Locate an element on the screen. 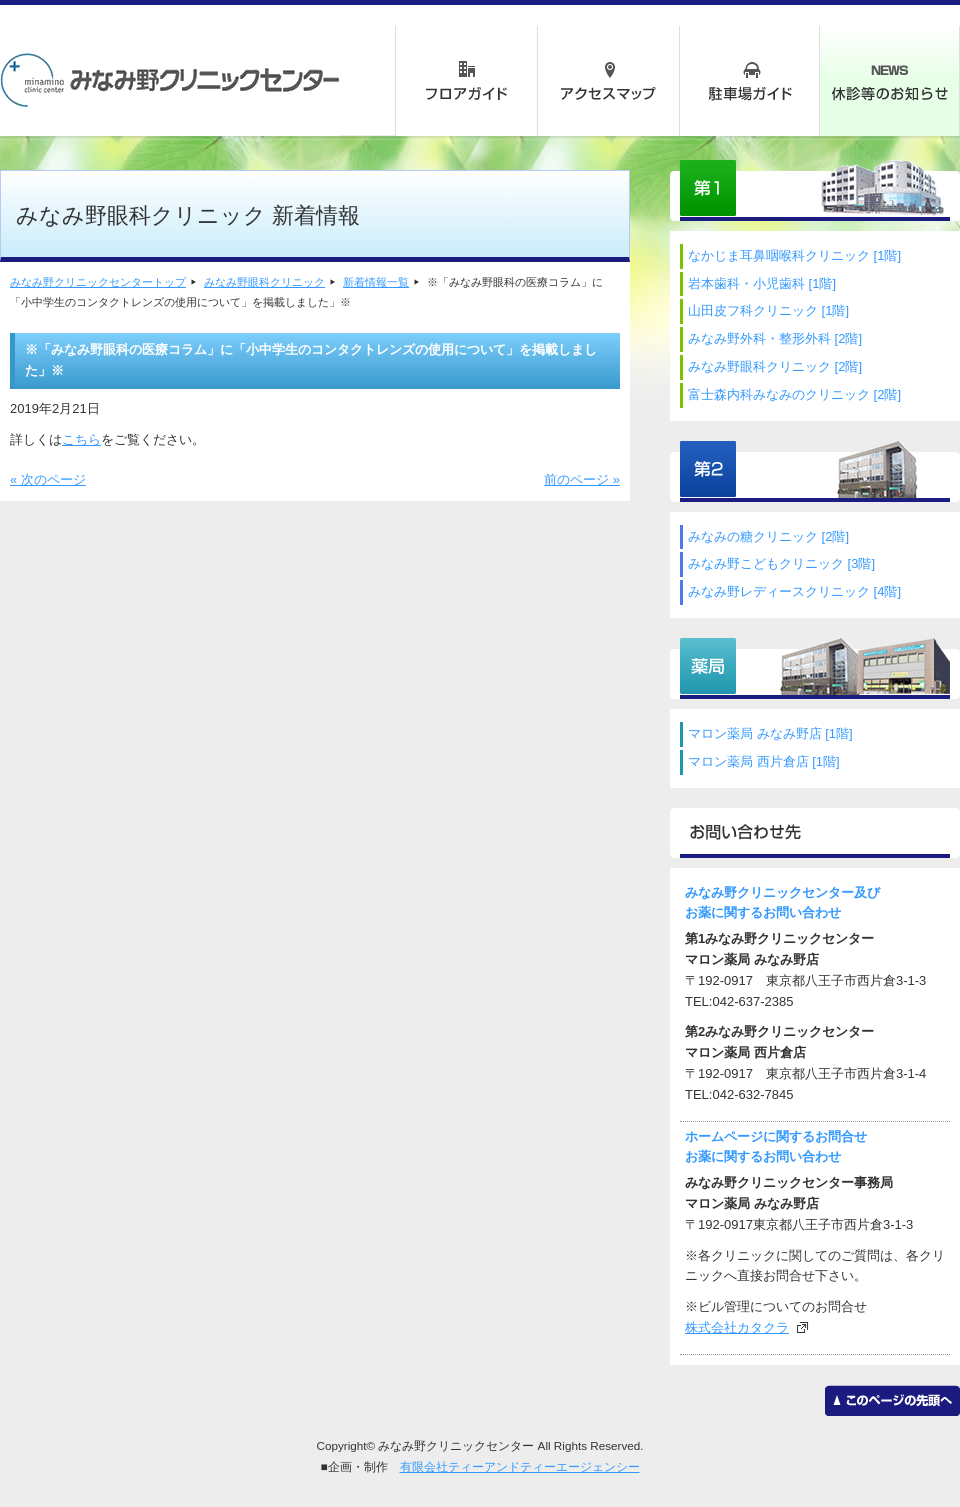 Image resolution: width=960 pixels, height=1507 pixels. みなみ野外科・整形外科 [2階] is located at coordinates (775, 338).